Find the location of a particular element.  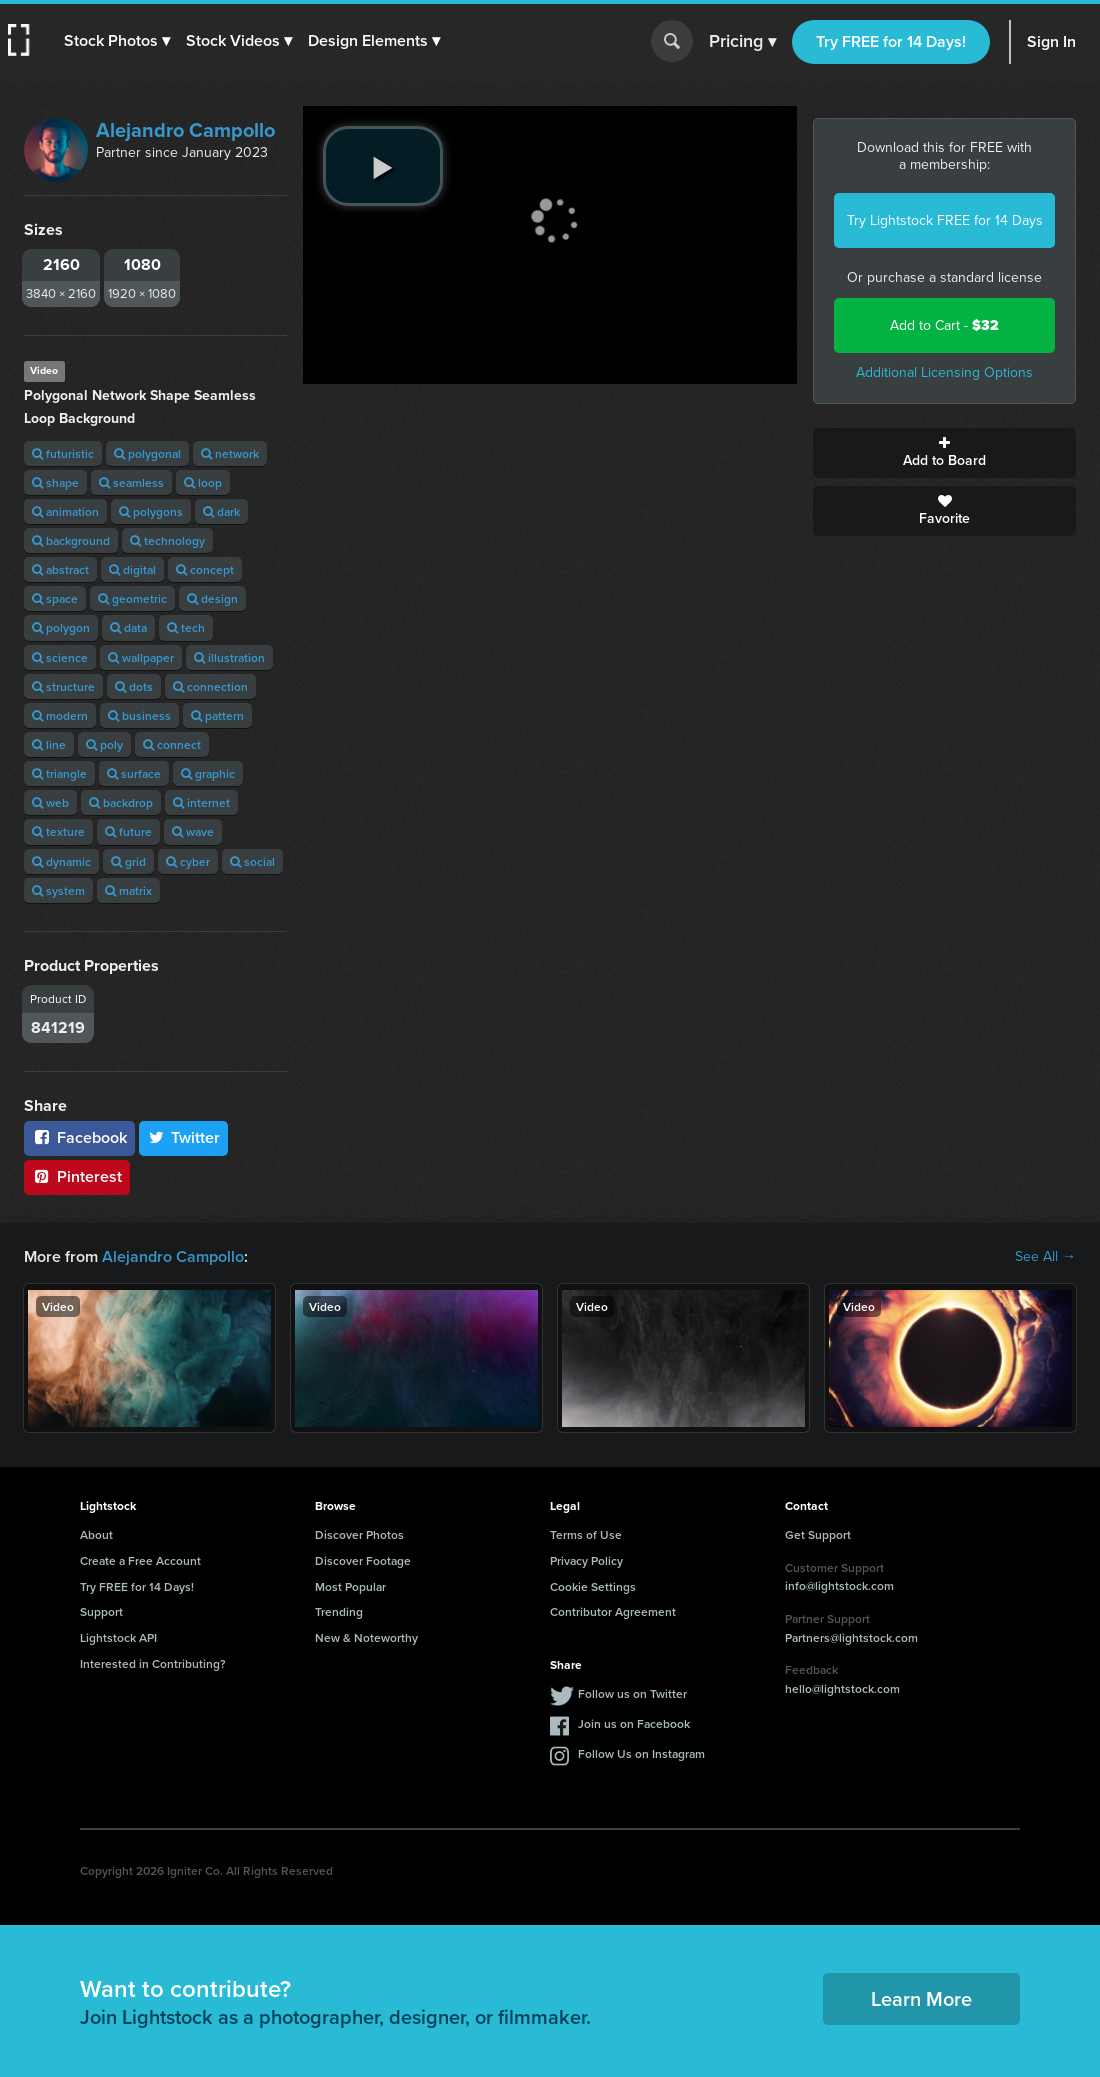

loop is located at coordinates (203, 482).